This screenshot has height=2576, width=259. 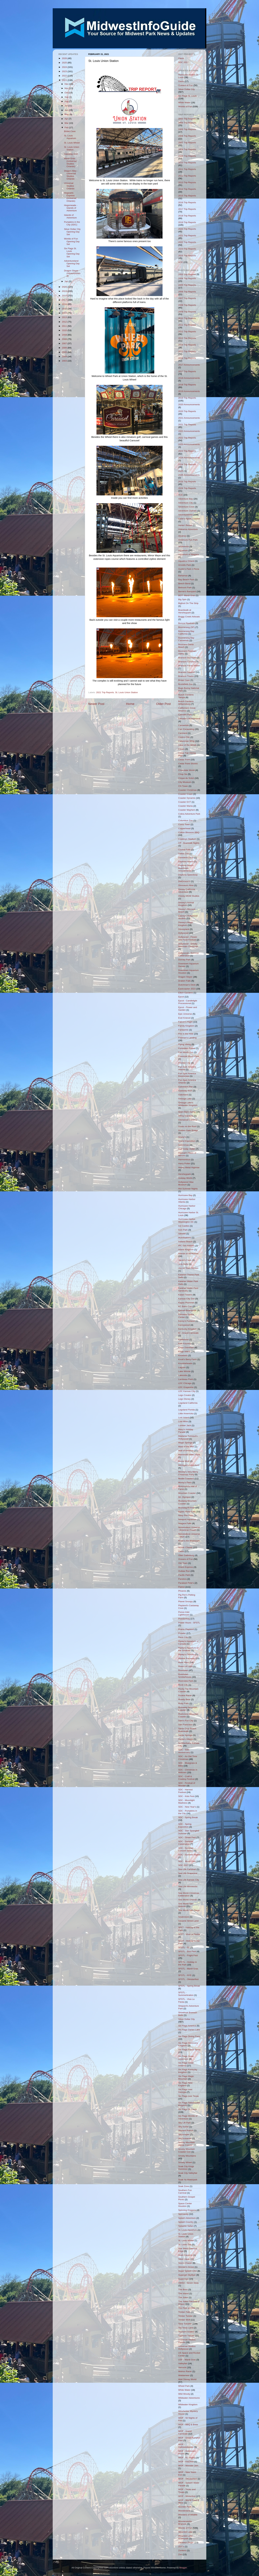 I want to click on Six Flags Magic Mountain, so click(x=186, y=2077).